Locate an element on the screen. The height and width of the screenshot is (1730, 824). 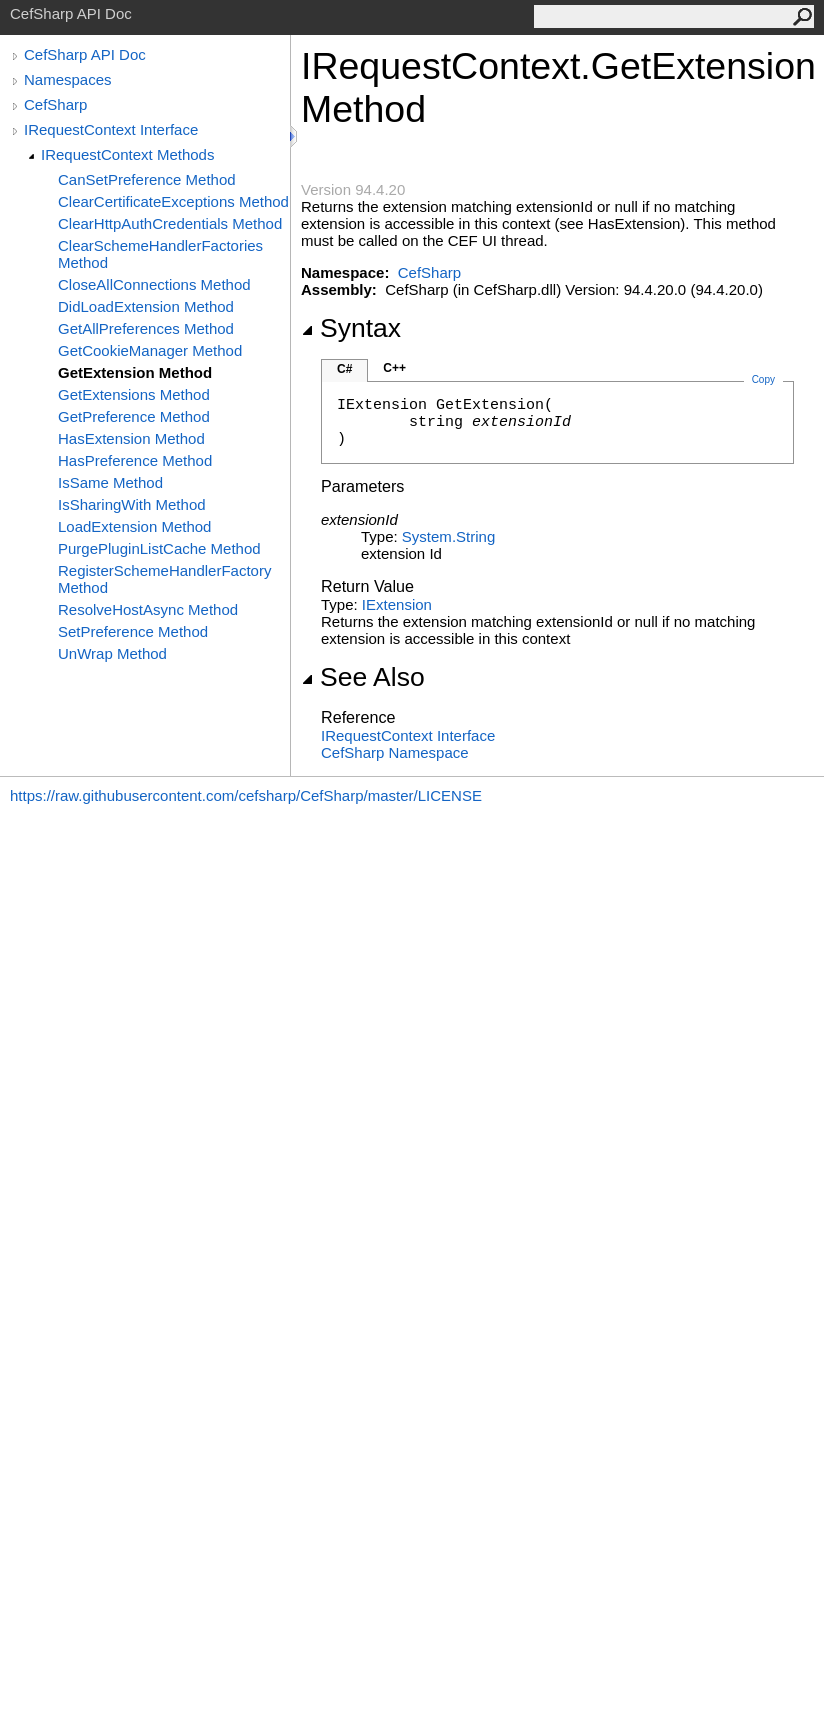
IsSharingWith Method is located at coordinates (132, 504).